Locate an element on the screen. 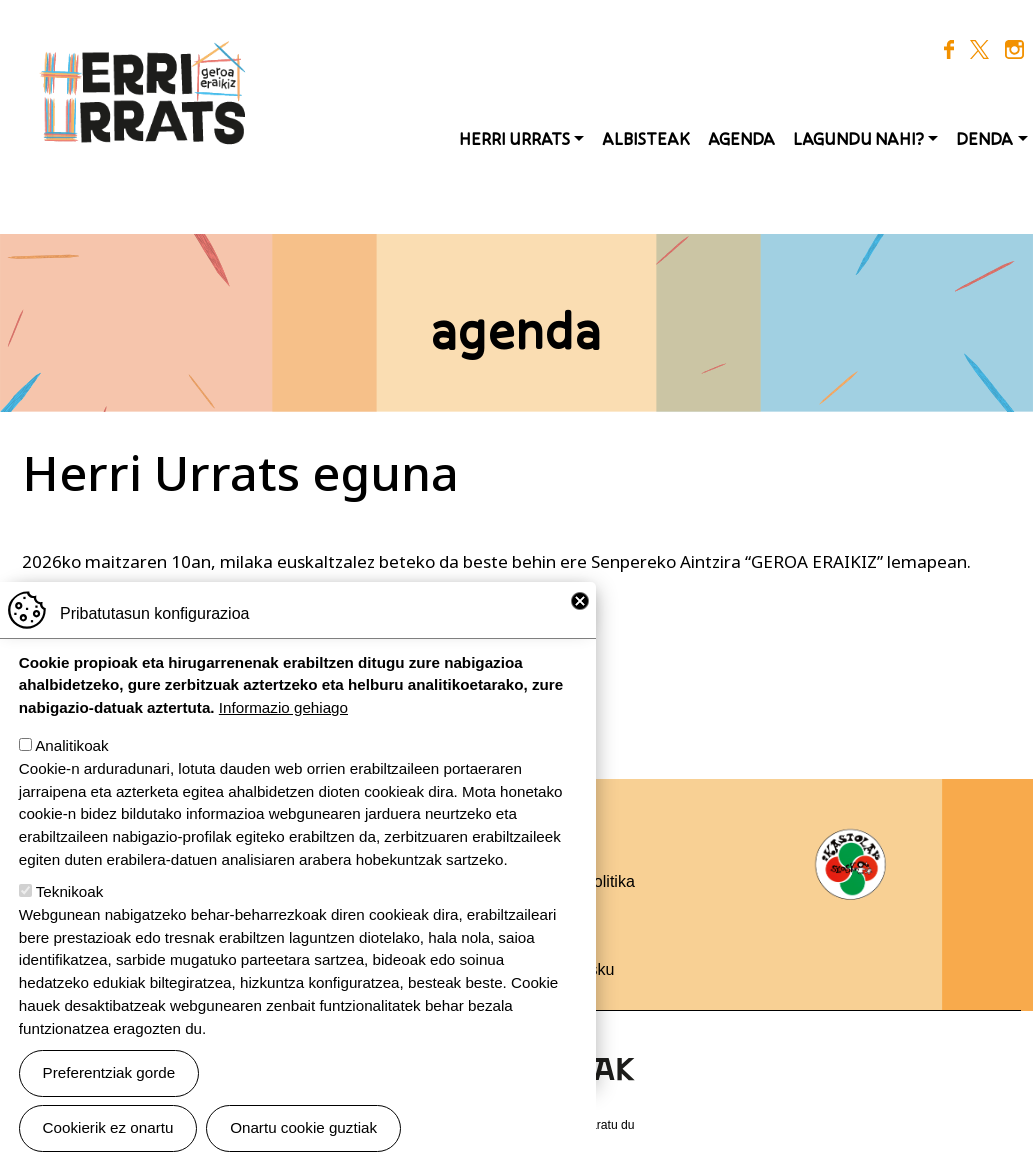 The width and height of the screenshot is (1033, 1160). Agenda is located at coordinates (741, 139).